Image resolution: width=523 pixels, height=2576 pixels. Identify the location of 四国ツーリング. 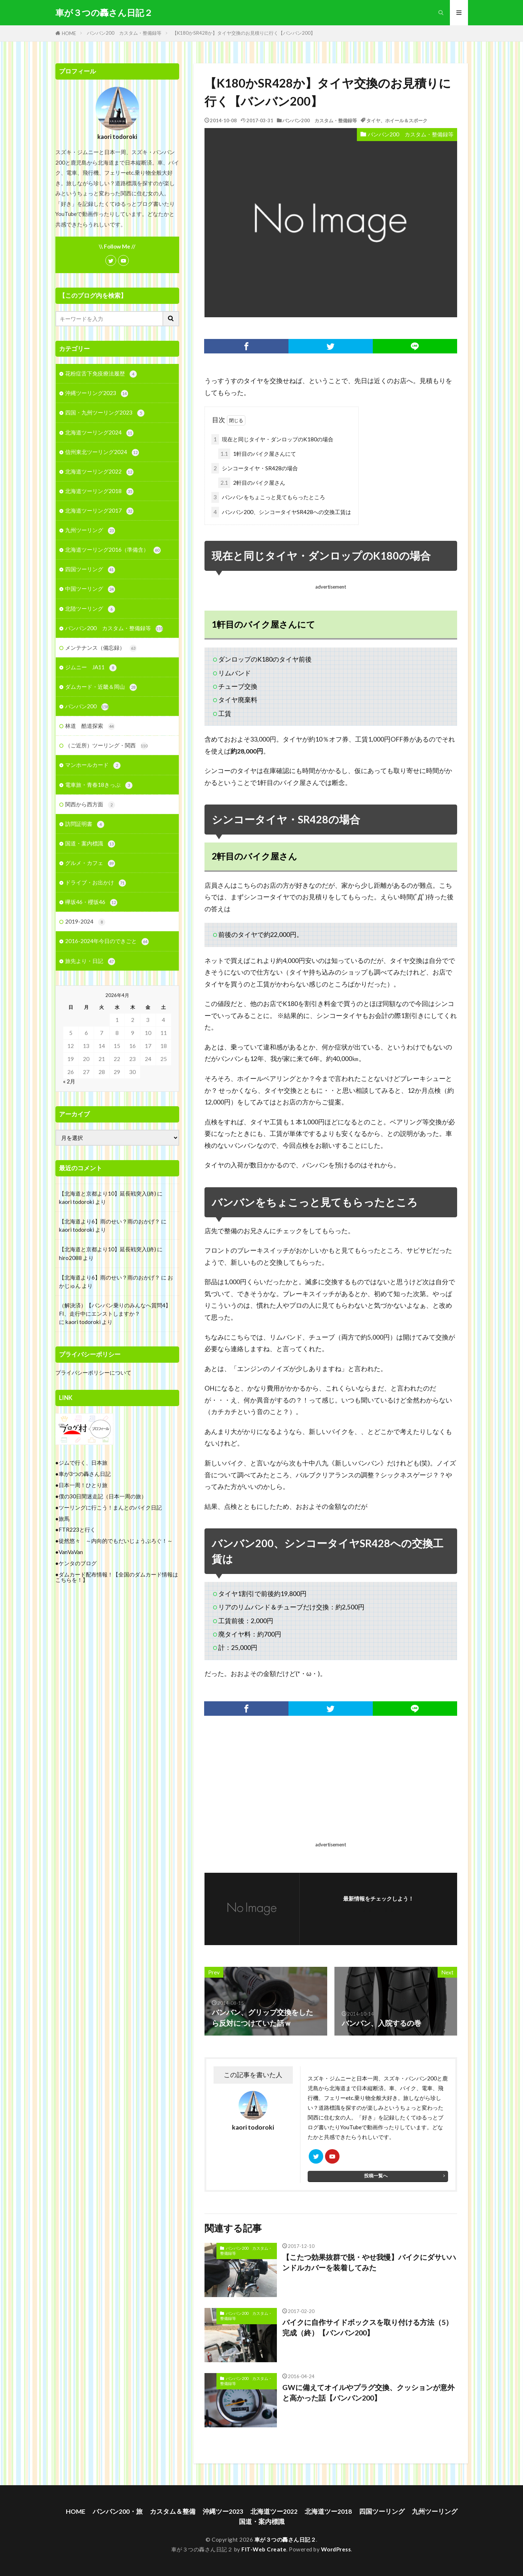
(90, 569).